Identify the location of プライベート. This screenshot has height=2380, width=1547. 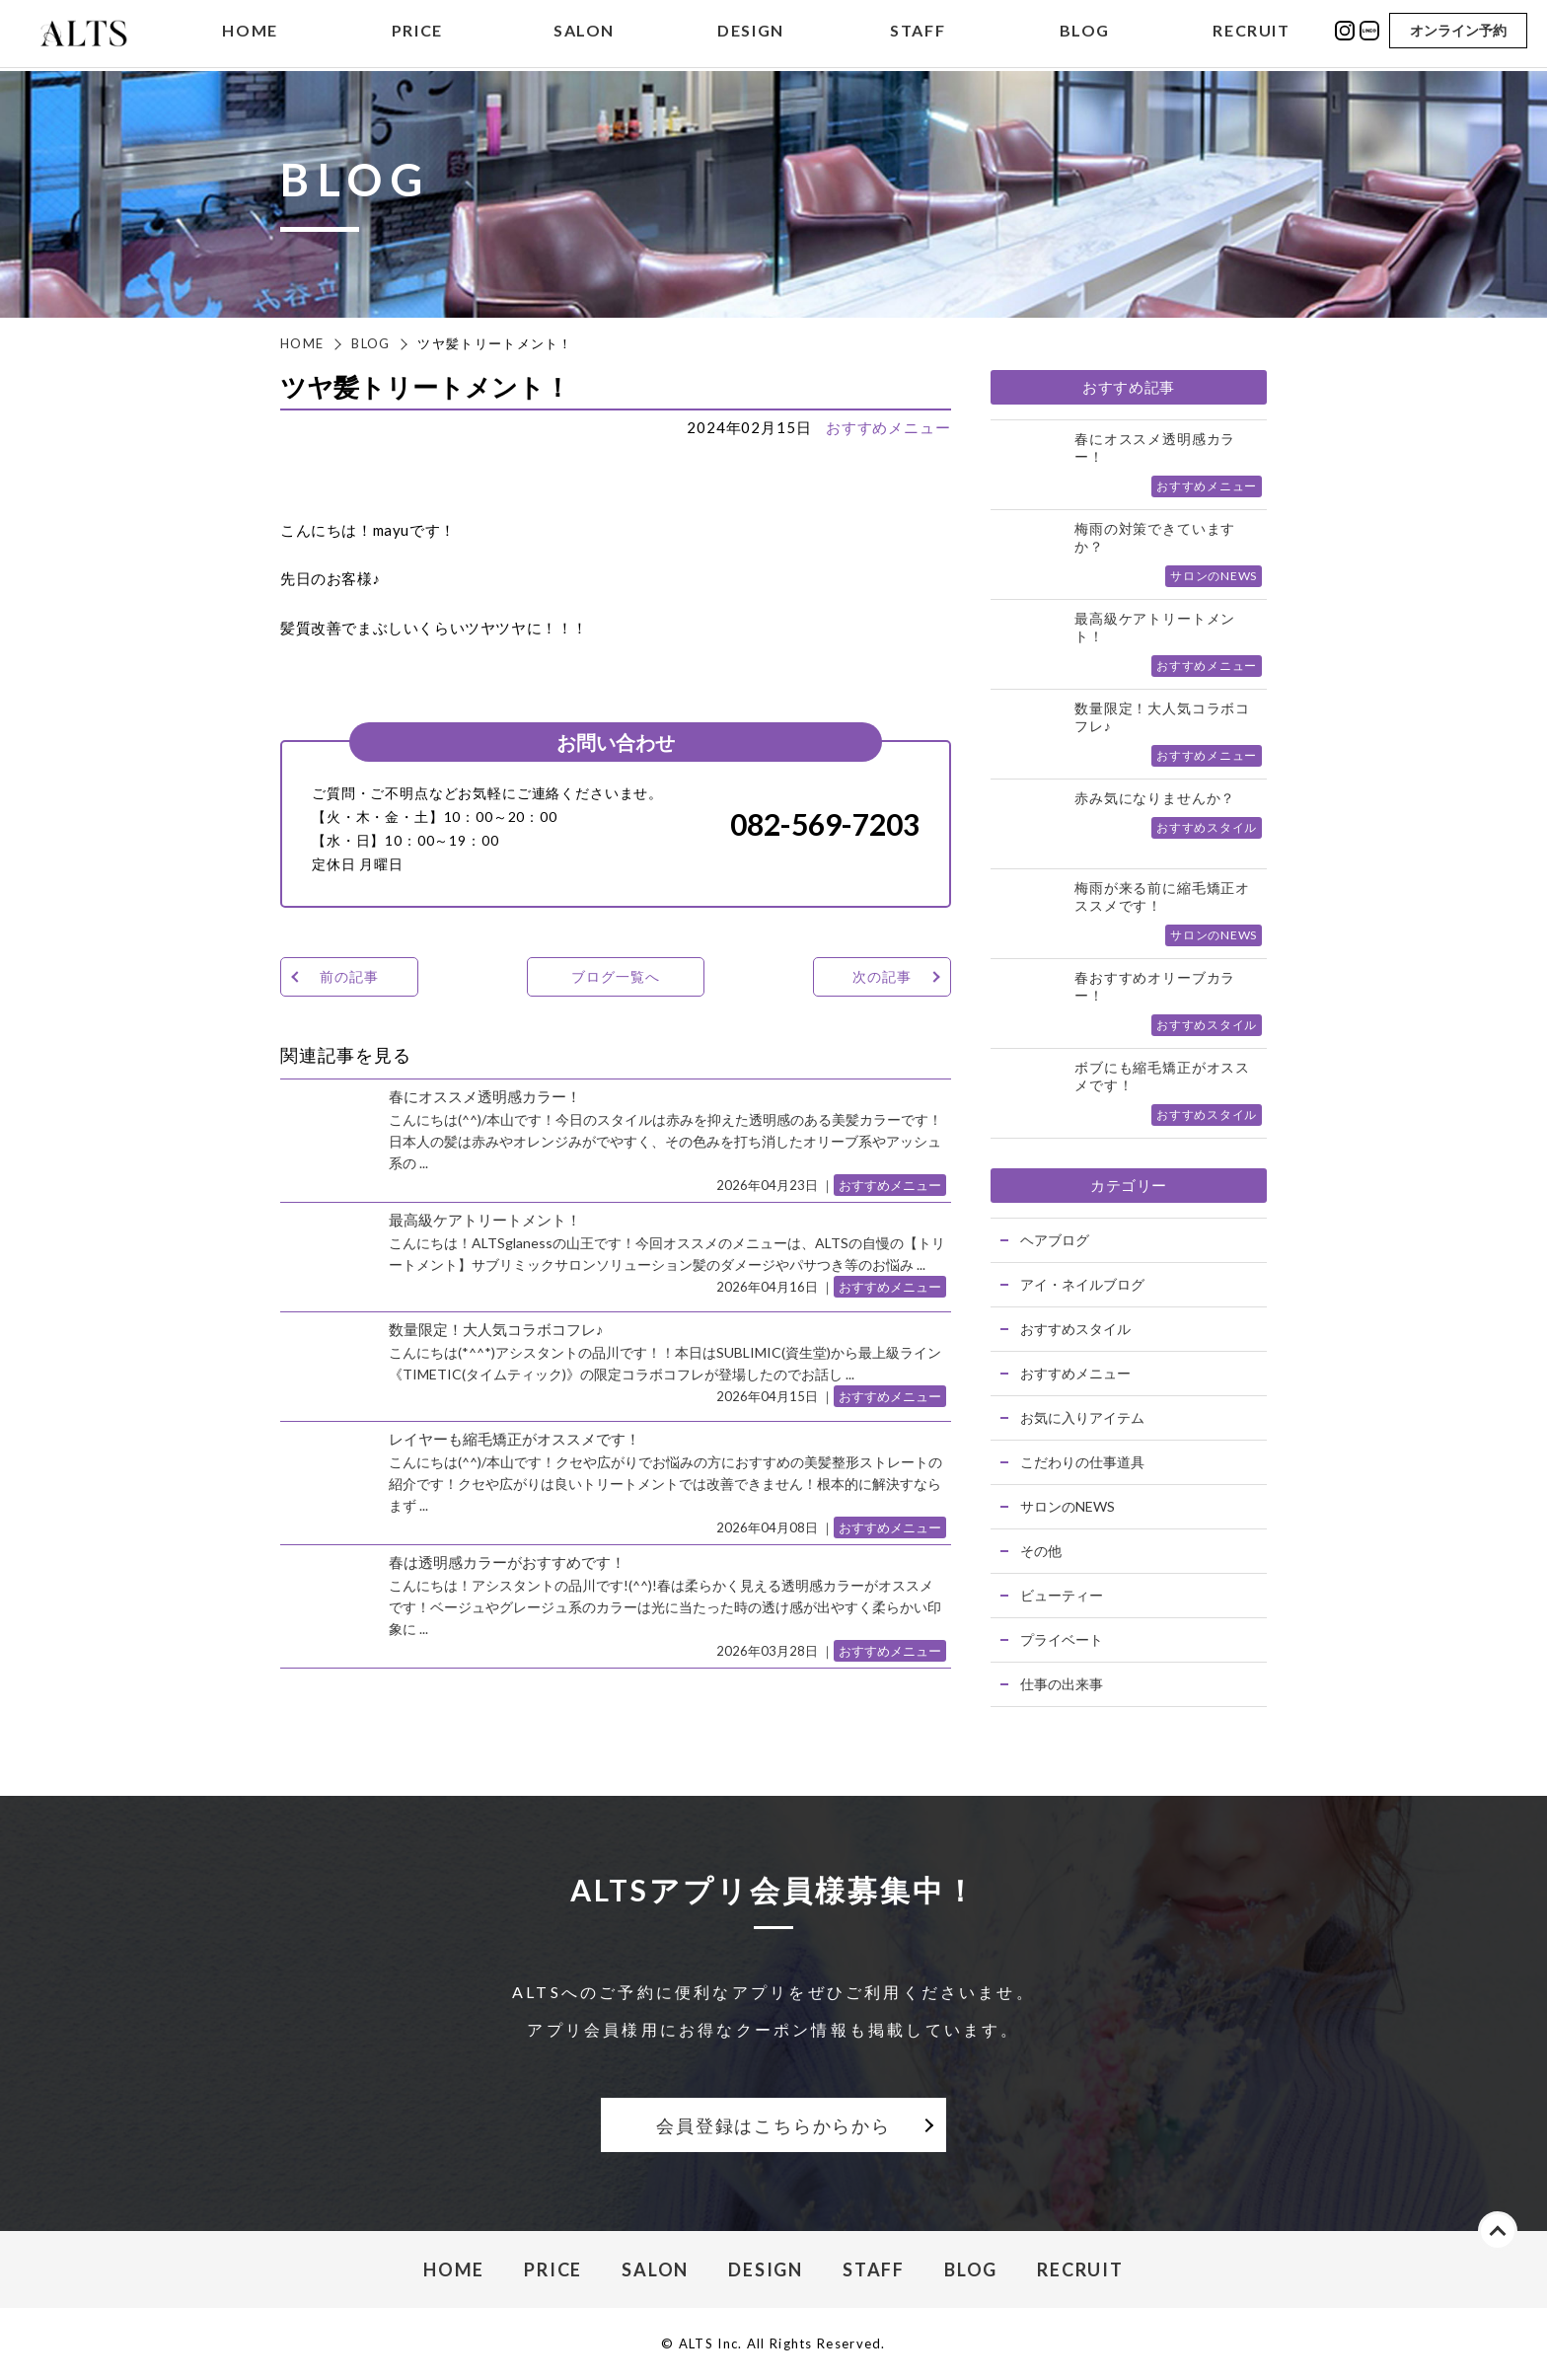
(1061, 1639).